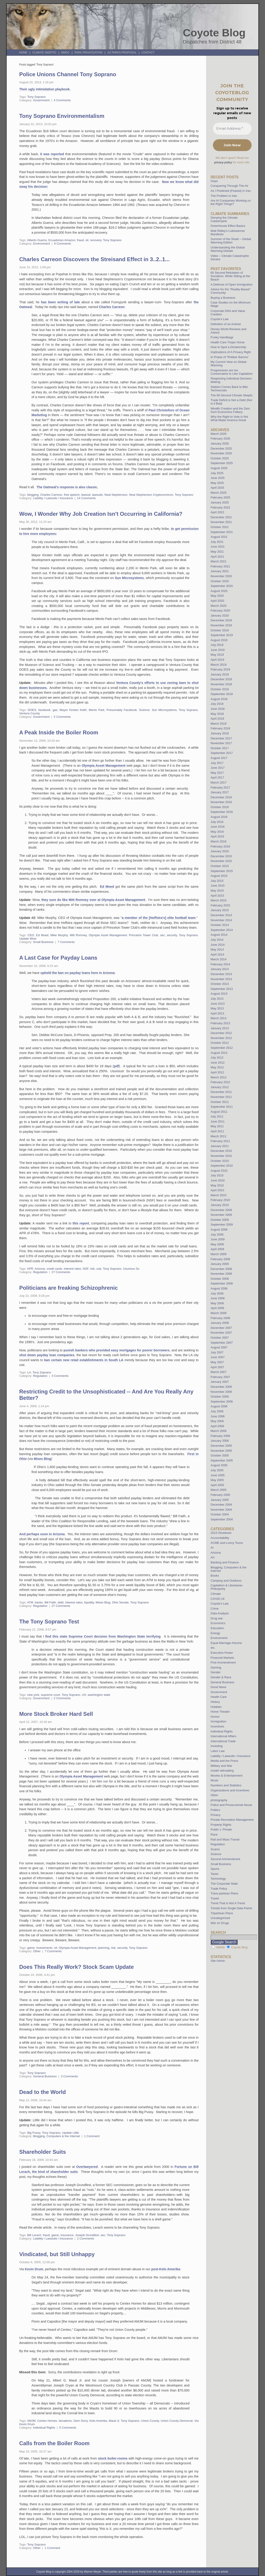  What do you see at coordinates (103, 1636) in the screenshot?
I see `find this state Supreme Court decision from Washington State terrifying` at bounding box center [103, 1636].